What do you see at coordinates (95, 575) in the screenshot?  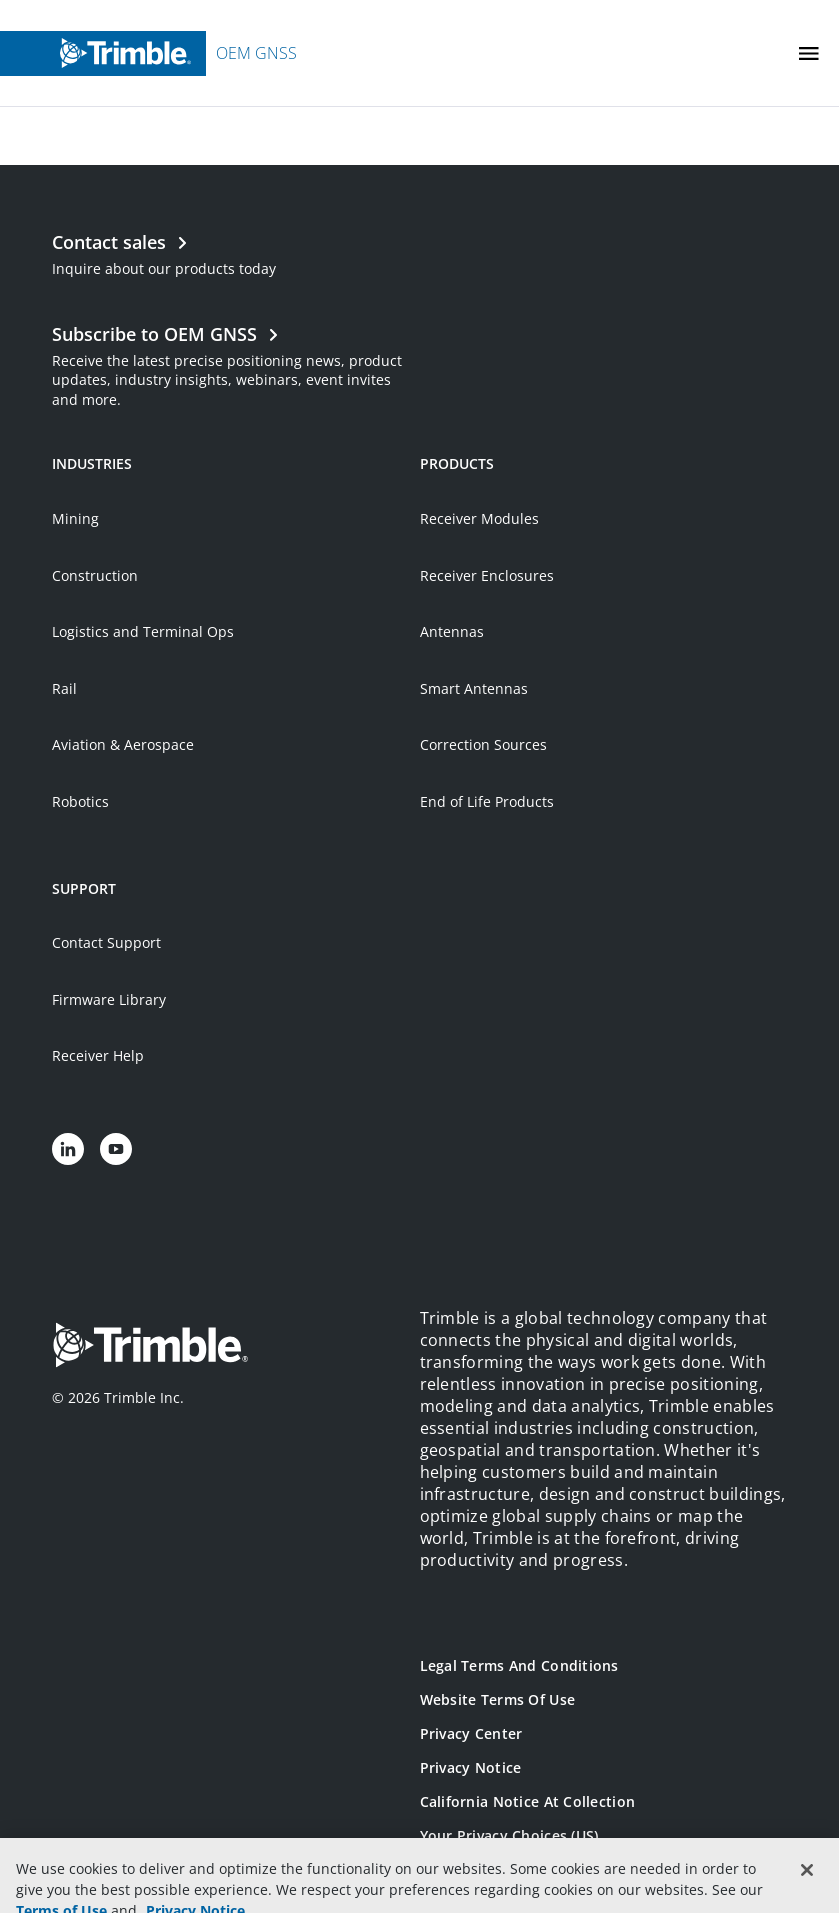 I see `Construction` at bounding box center [95, 575].